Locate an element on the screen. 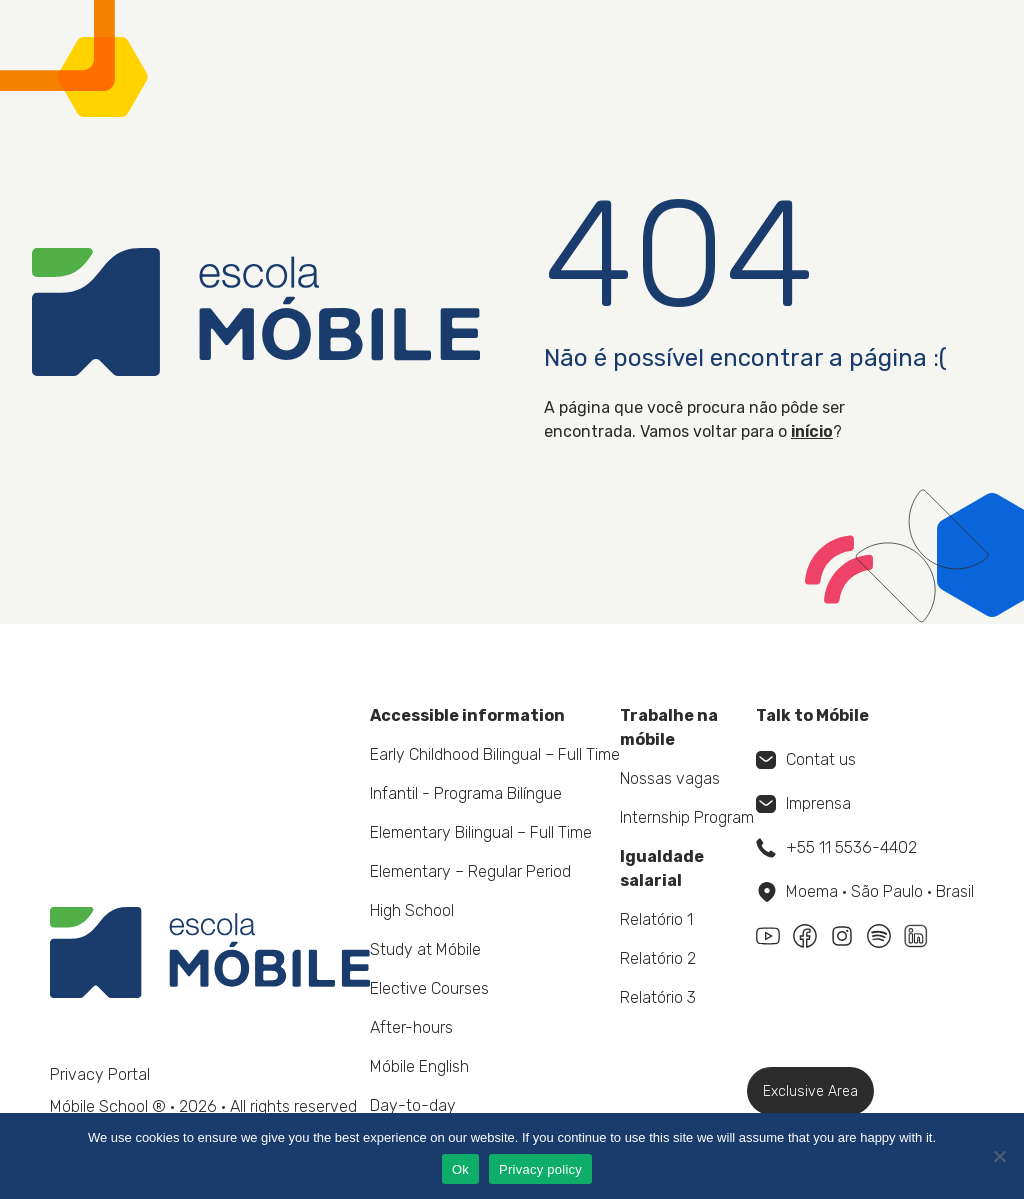 This screenshot has width=1024, height=1199. High School is located at coordinates (412, 910).